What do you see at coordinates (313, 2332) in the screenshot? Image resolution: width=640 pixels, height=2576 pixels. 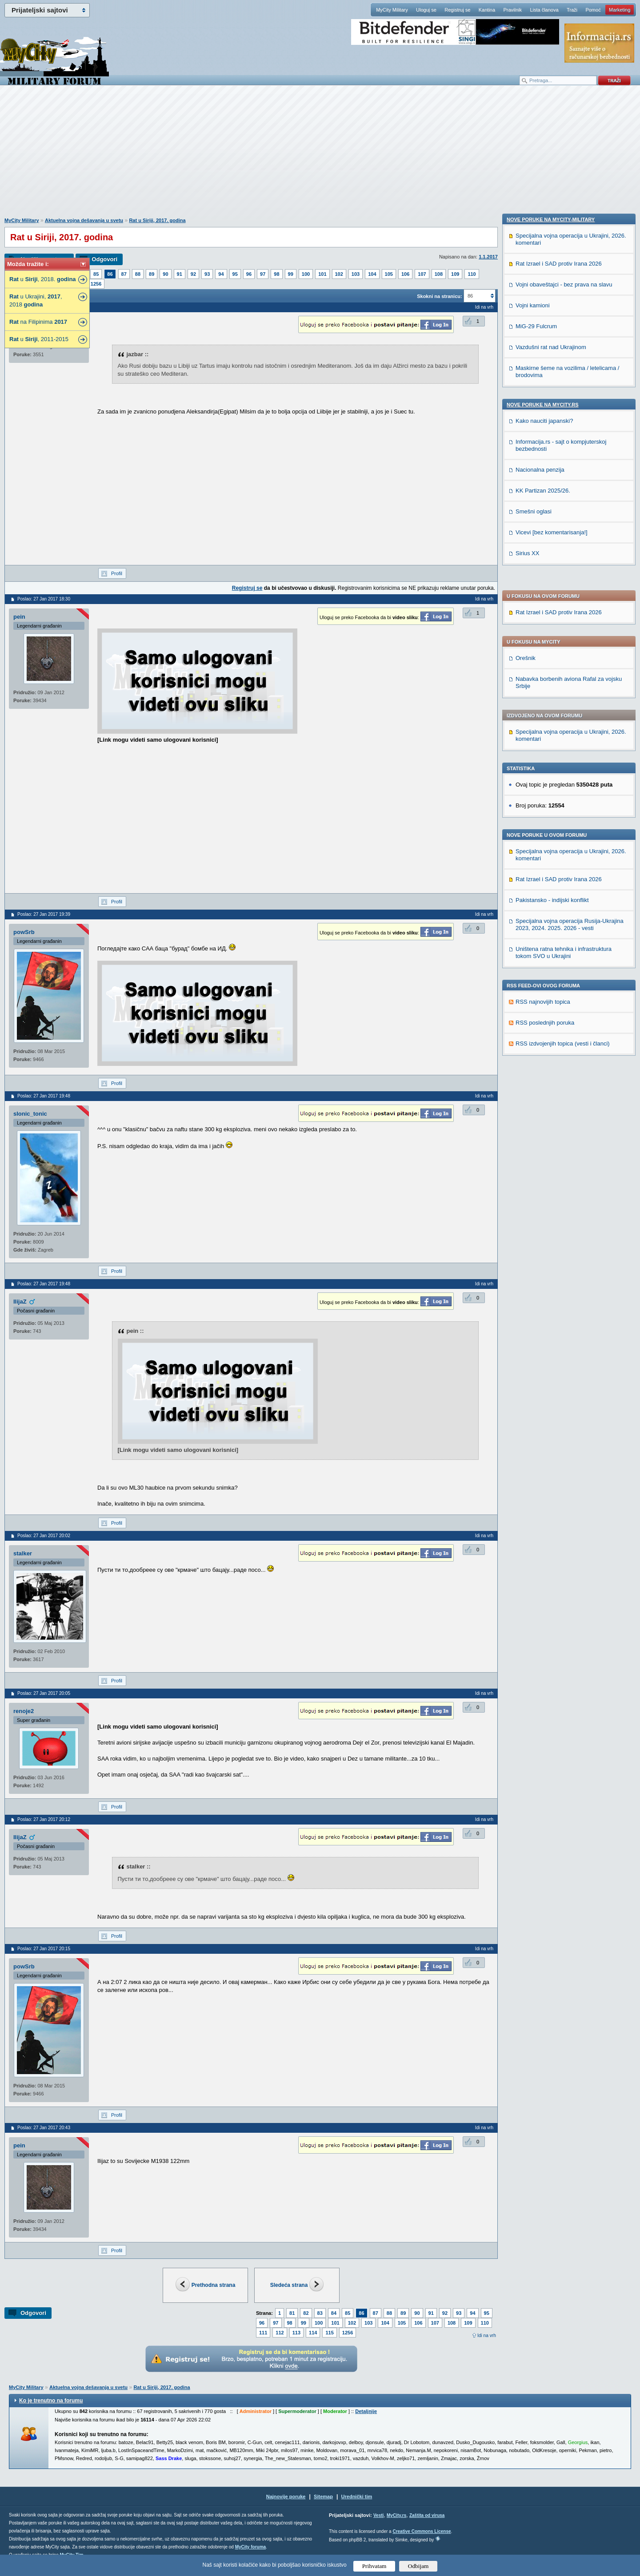 I see `114` at bounding box center [313, 2332].